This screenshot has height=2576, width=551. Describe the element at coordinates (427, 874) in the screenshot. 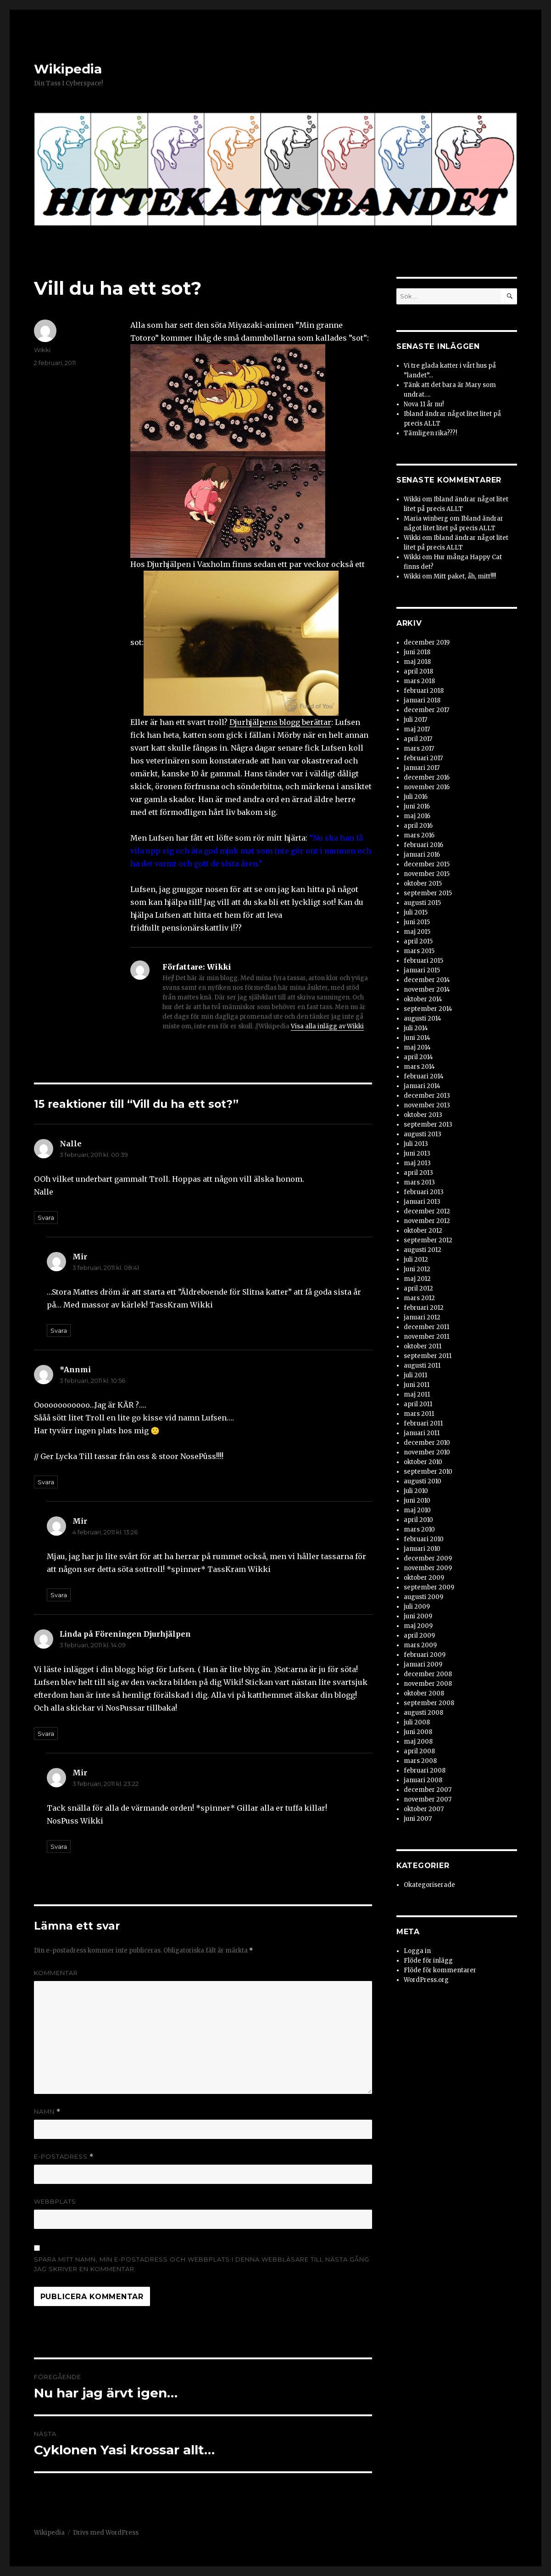

I see `november 2015` at that location.